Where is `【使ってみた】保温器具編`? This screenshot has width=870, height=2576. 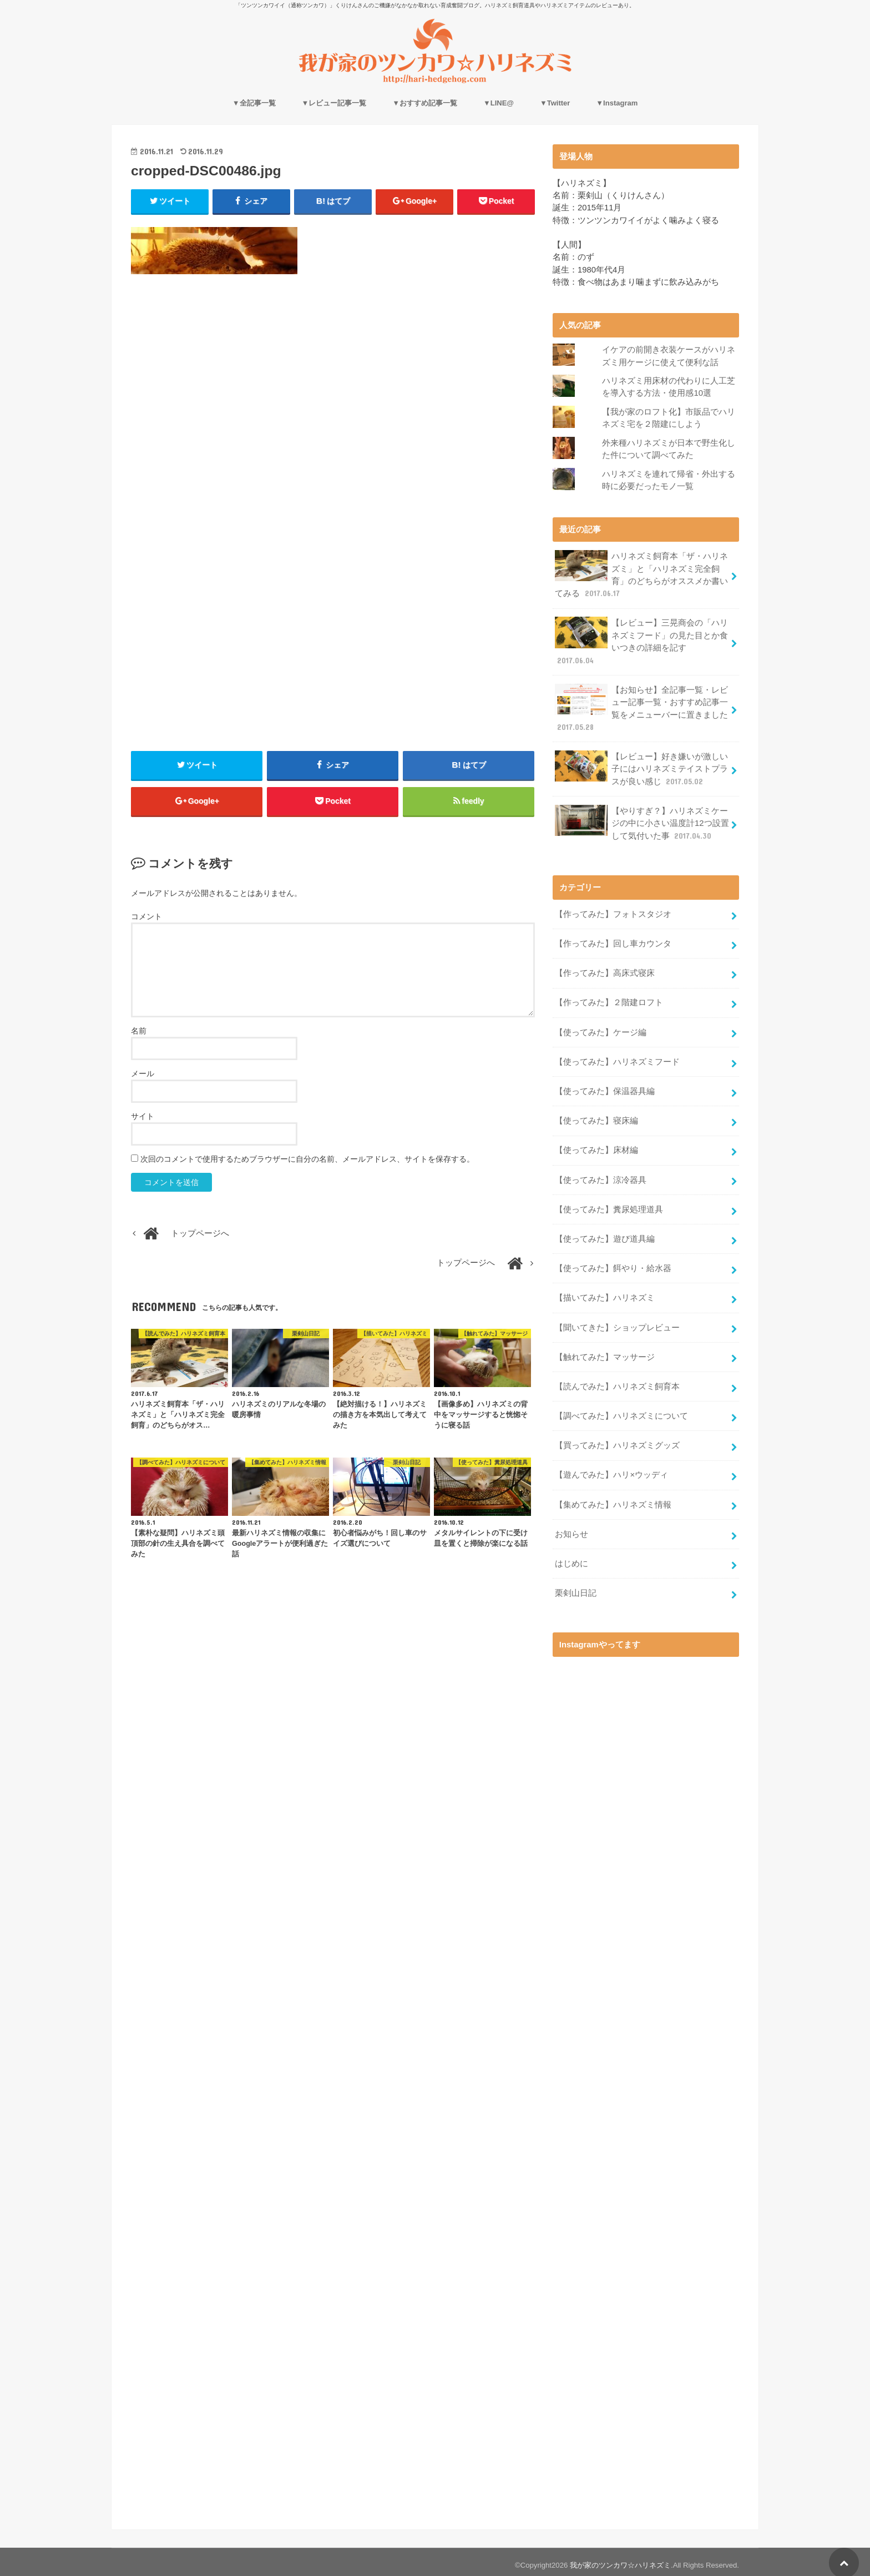
【使ってみた】保温器具編 is located at coordinates (605, 1087).